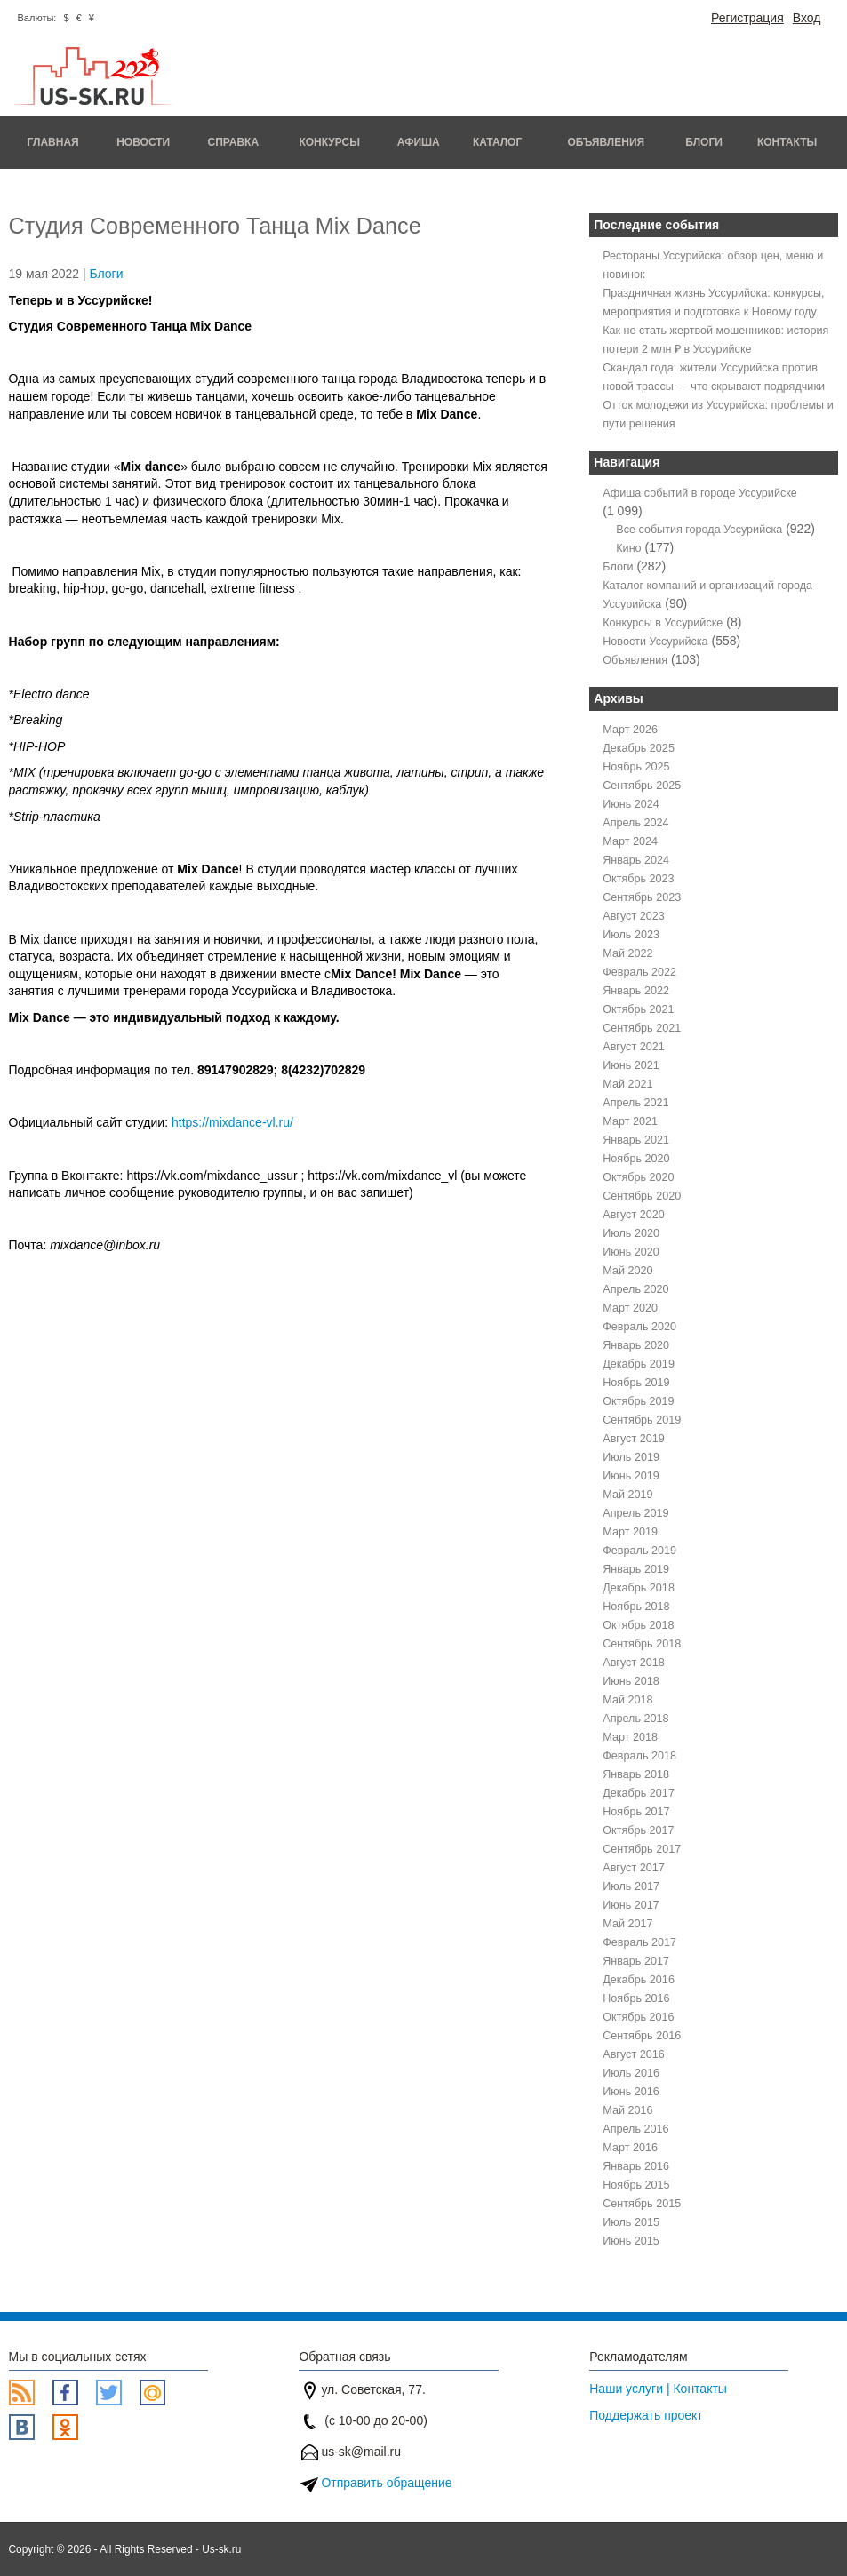  What do you see at coordinates (658, 2388) in the screenshot?
I see `Наши услуги | Контакты` at bounding box center [658, 2388].